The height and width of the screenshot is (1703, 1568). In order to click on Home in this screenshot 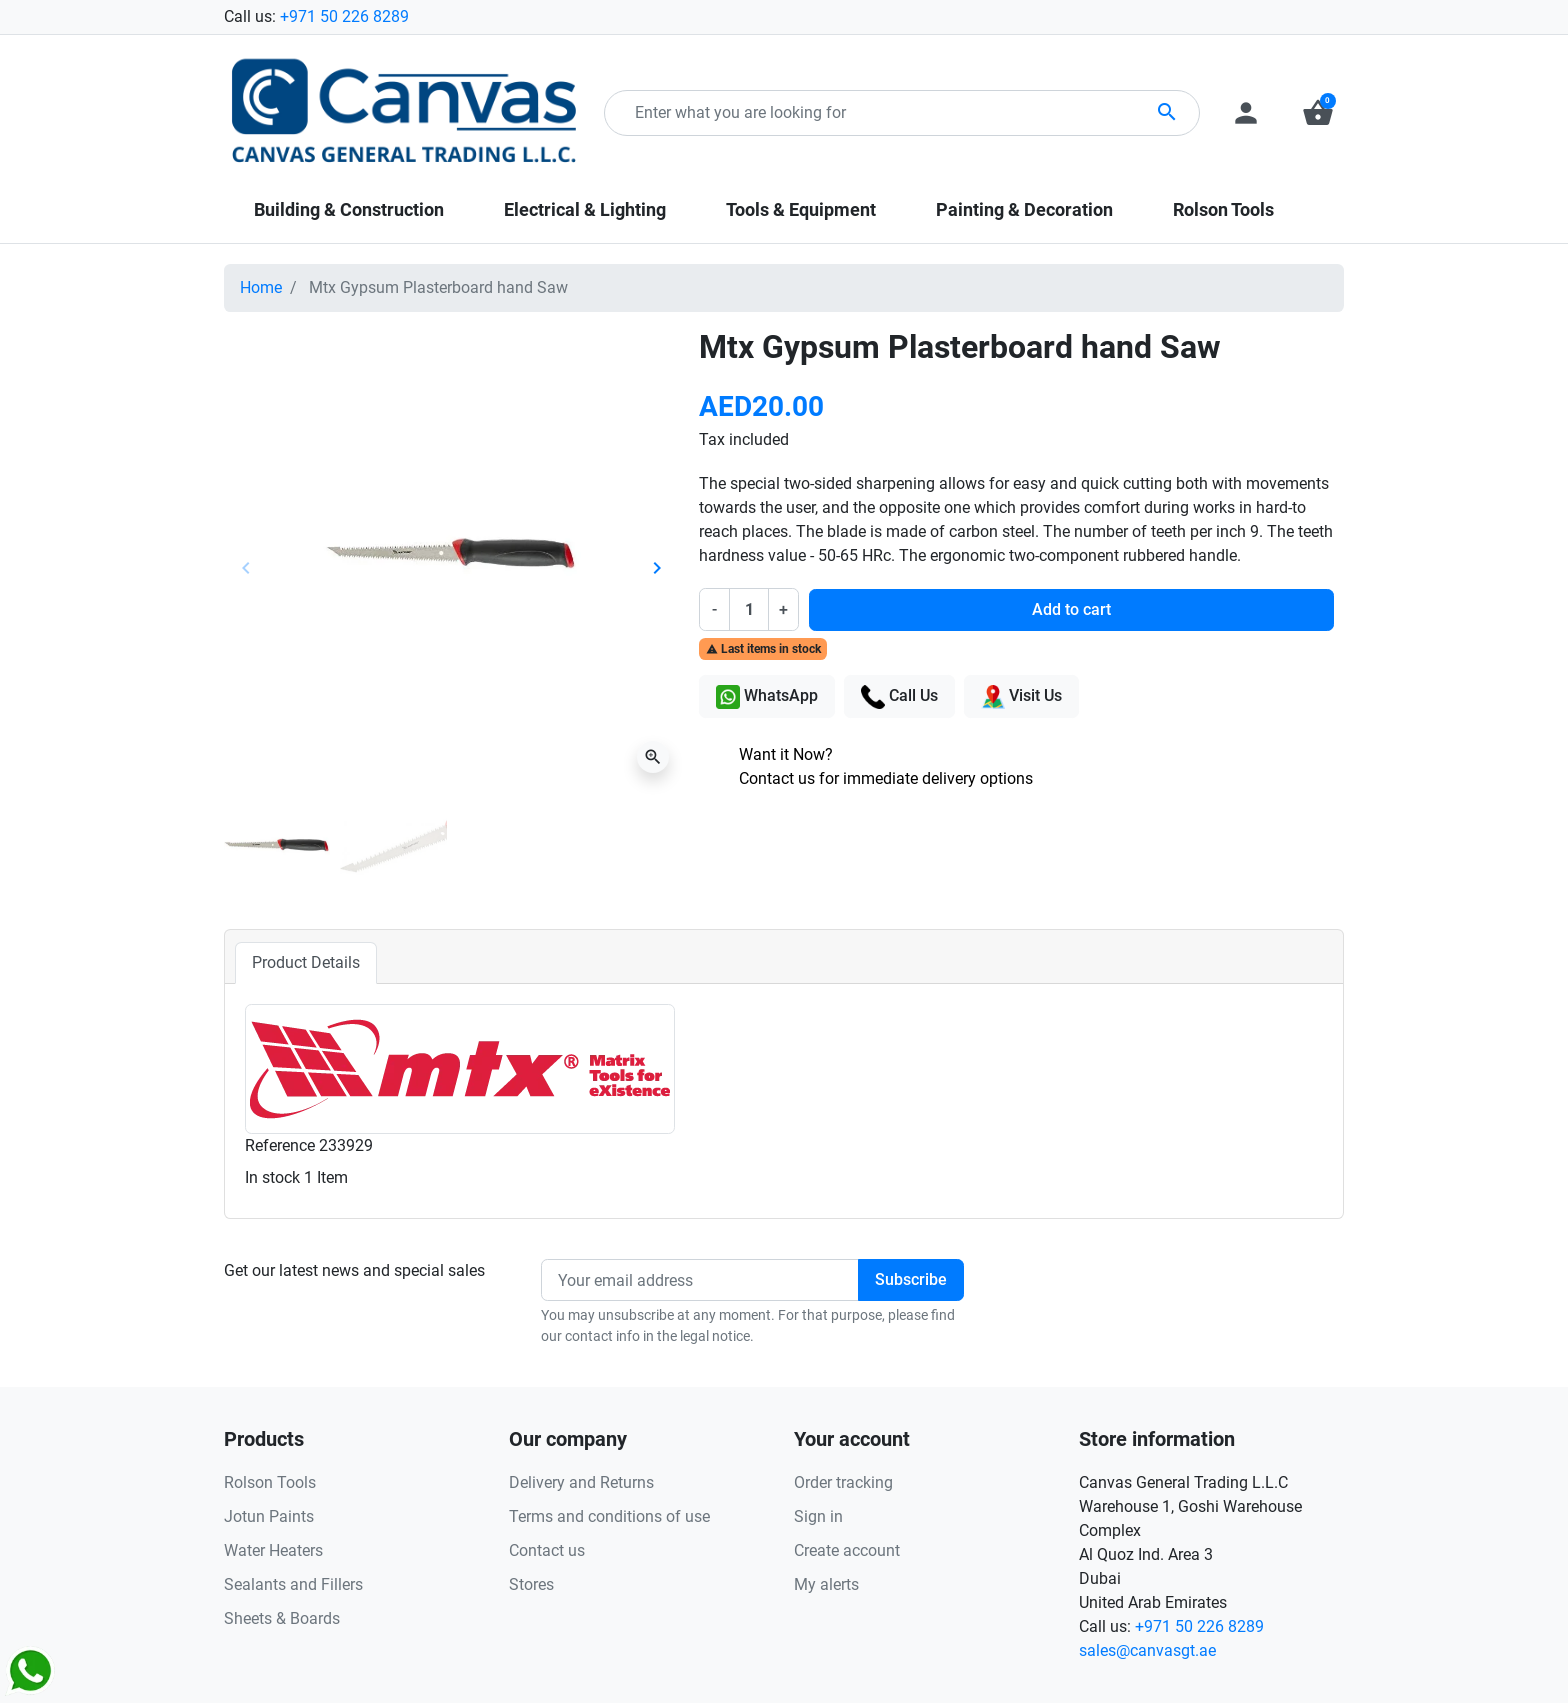, I will do `click(261, 287)`.